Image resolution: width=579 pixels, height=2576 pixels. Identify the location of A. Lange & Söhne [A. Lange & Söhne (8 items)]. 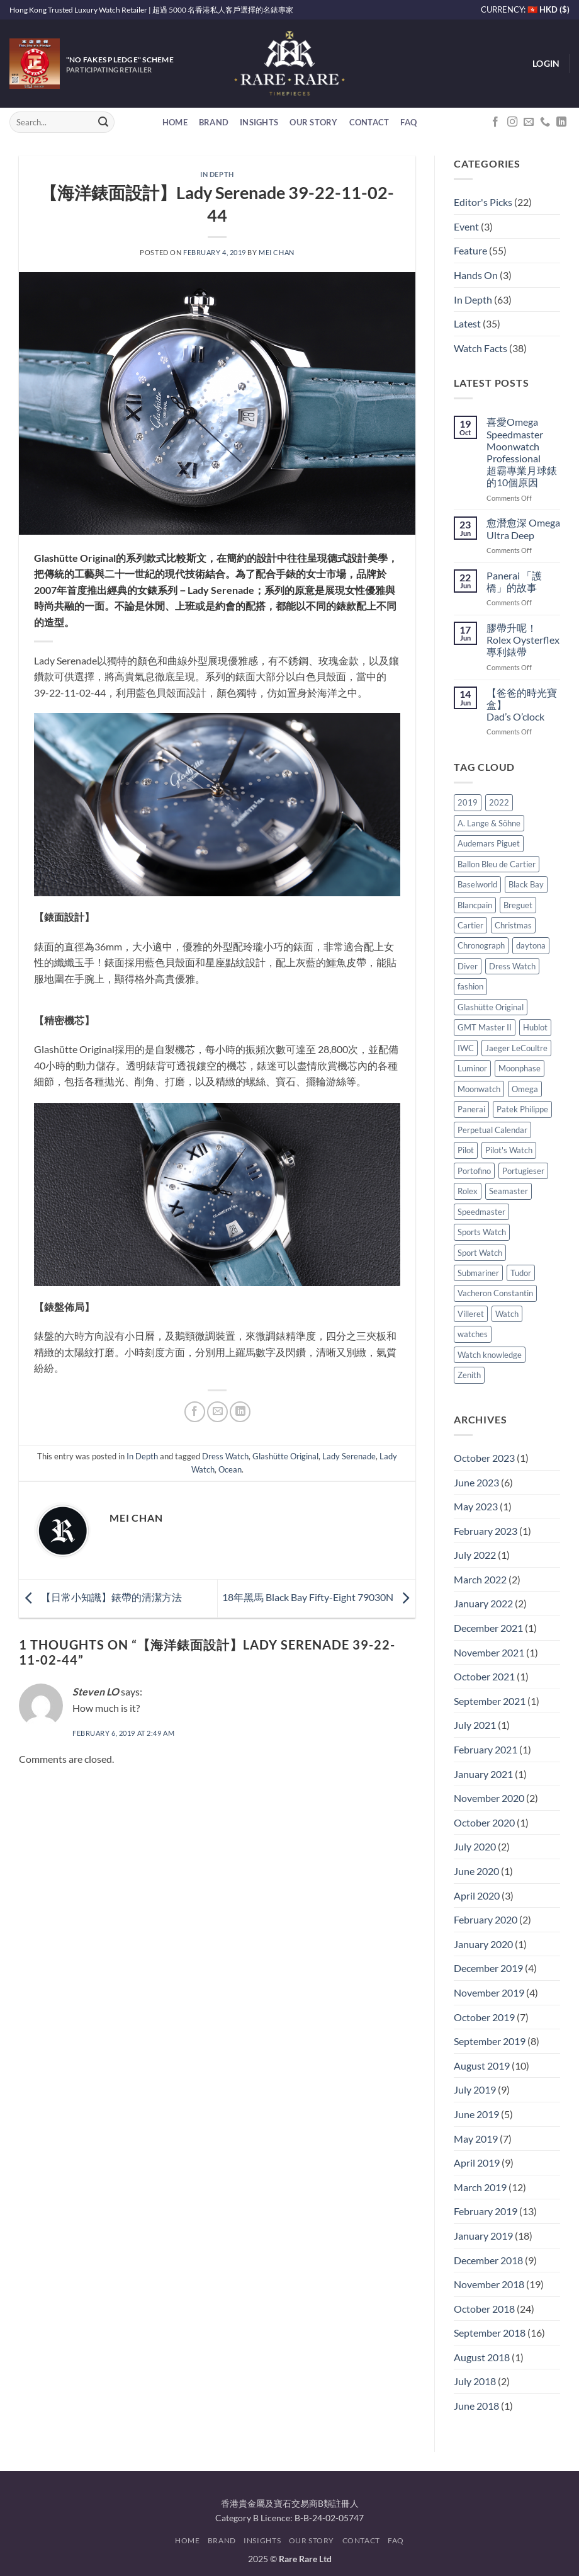
(489, 823).